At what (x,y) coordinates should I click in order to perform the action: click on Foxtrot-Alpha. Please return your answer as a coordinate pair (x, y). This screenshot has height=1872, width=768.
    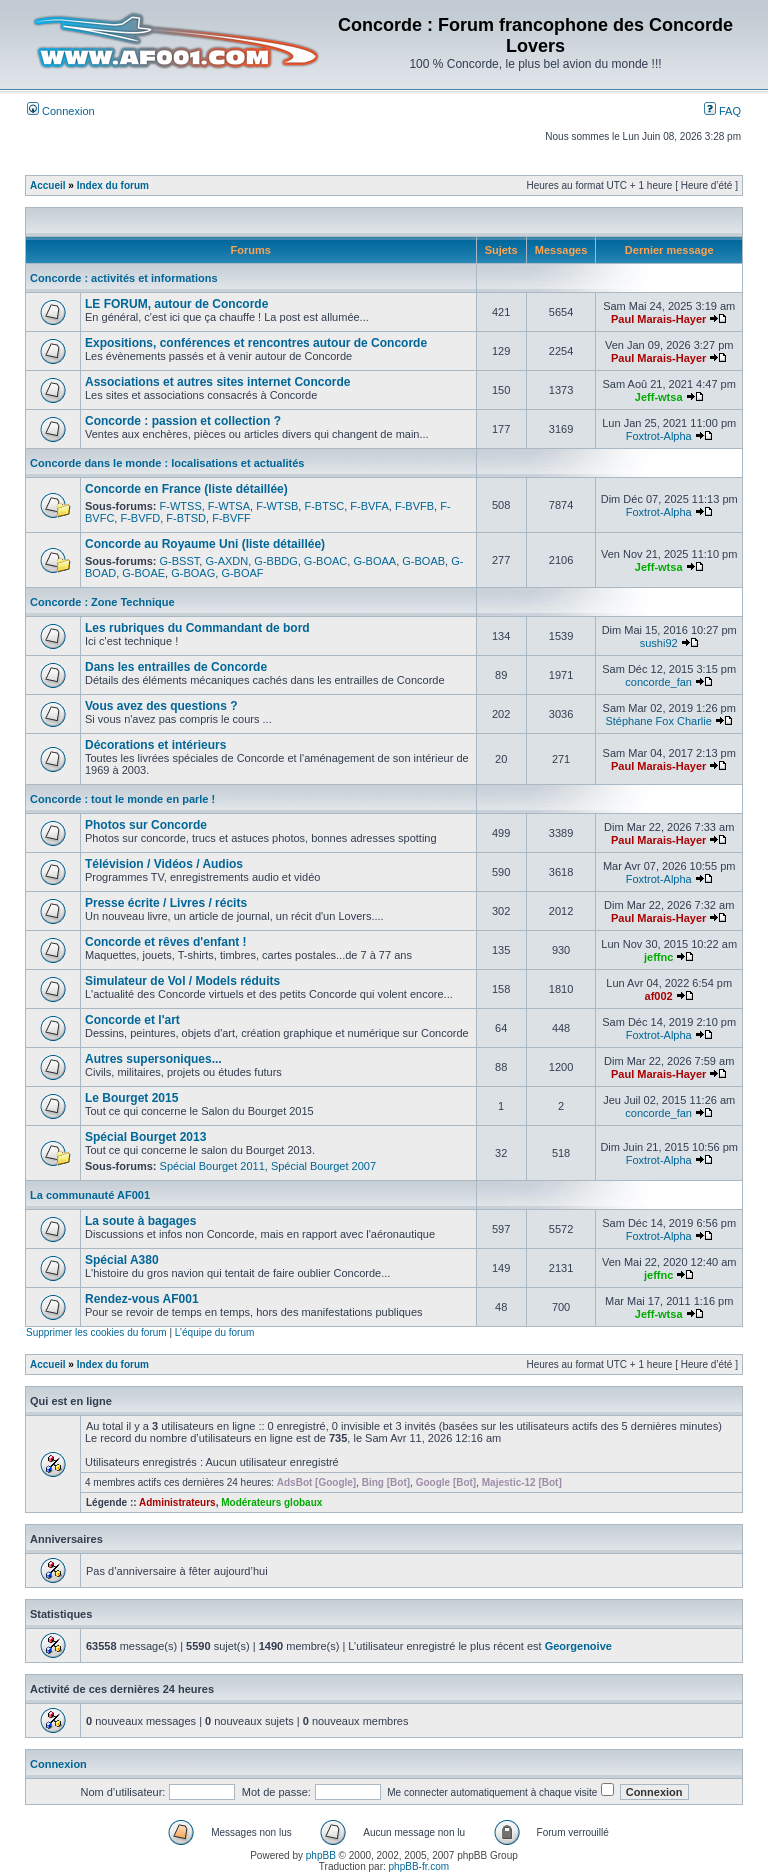
    Looking at the image, I should click on (659, 436).